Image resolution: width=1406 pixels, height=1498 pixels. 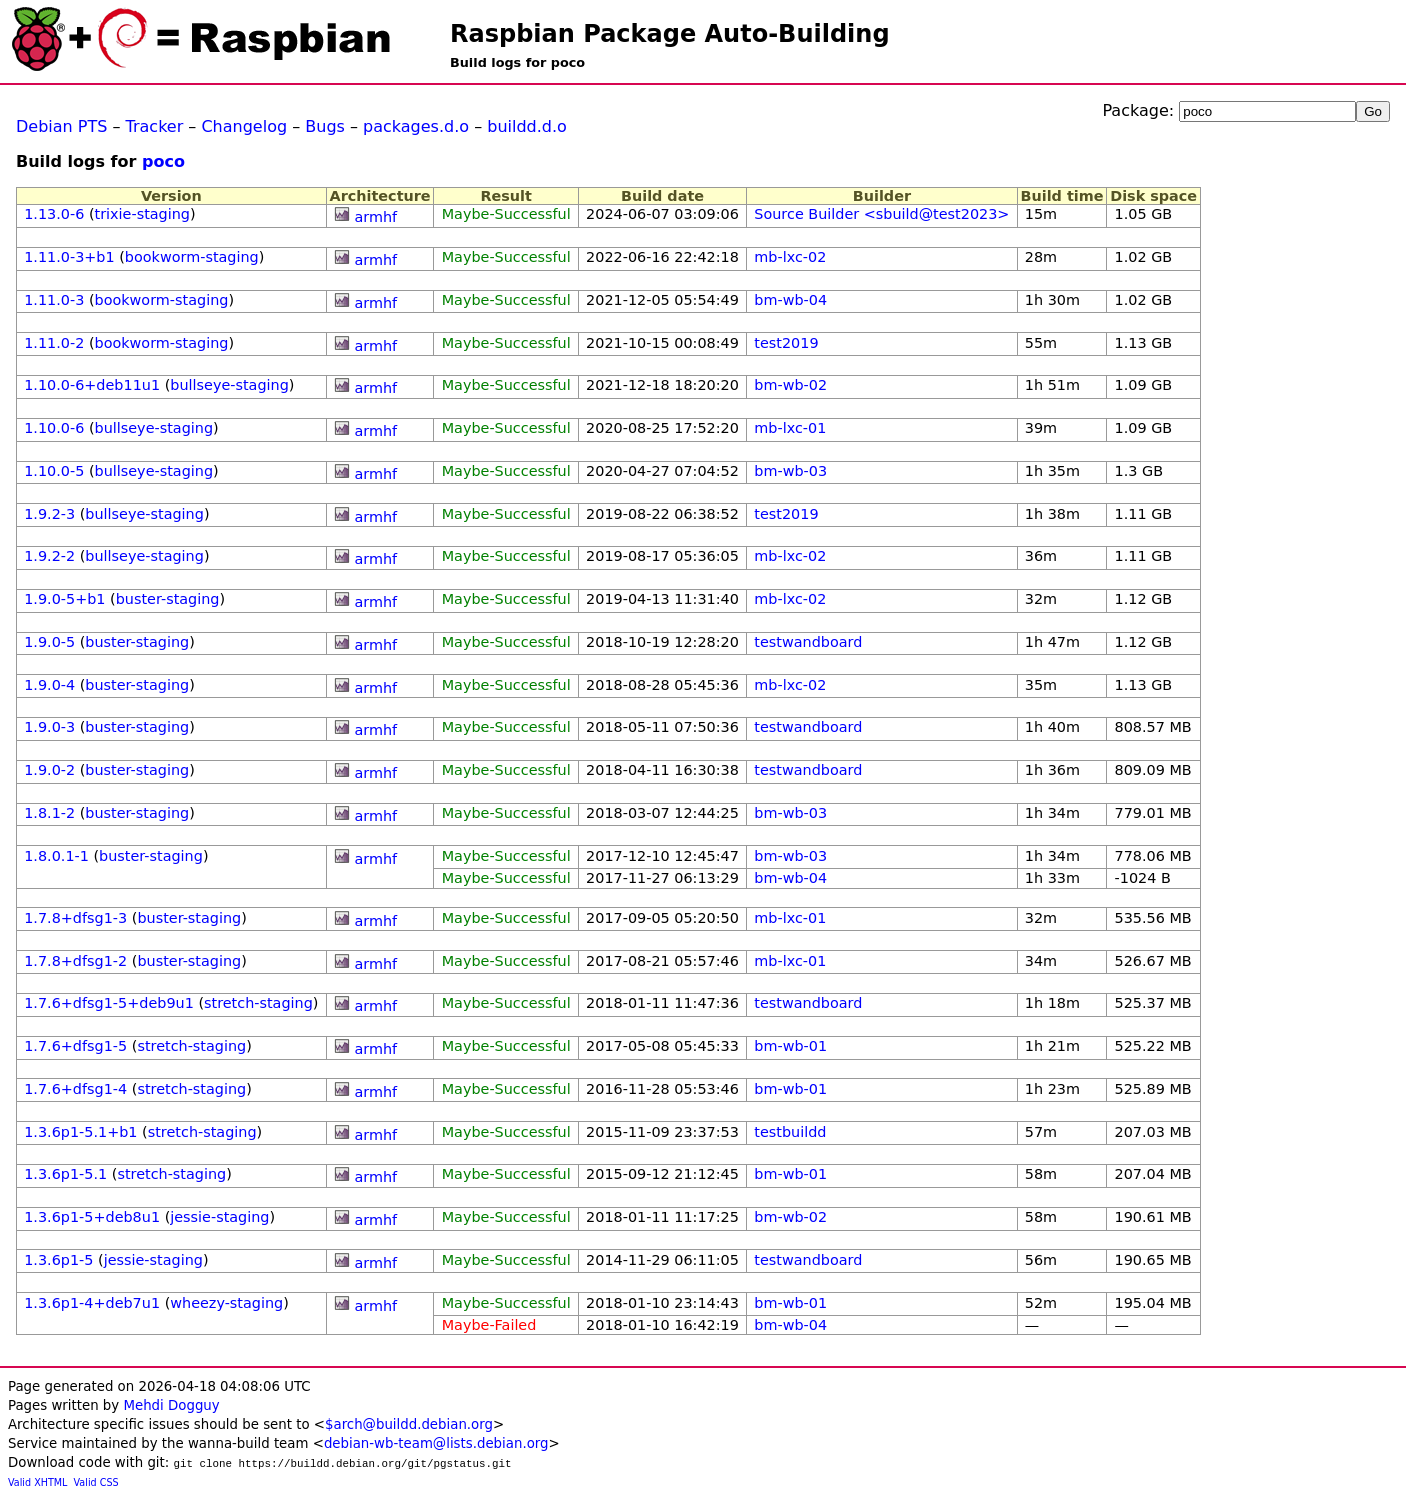 I want to click on 1.7.6+dfsg1-5+deb9u1, so click(x=109, y=1003).